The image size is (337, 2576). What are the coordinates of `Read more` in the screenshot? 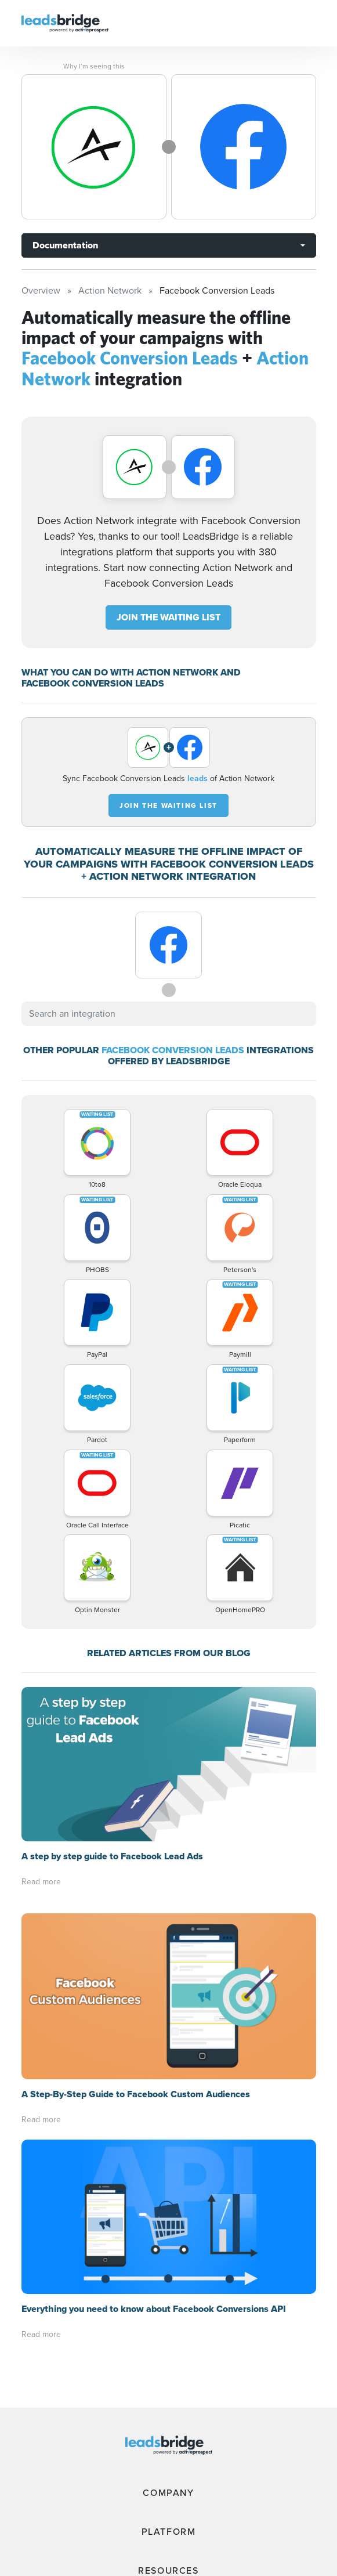 It's located at (41, 1882).